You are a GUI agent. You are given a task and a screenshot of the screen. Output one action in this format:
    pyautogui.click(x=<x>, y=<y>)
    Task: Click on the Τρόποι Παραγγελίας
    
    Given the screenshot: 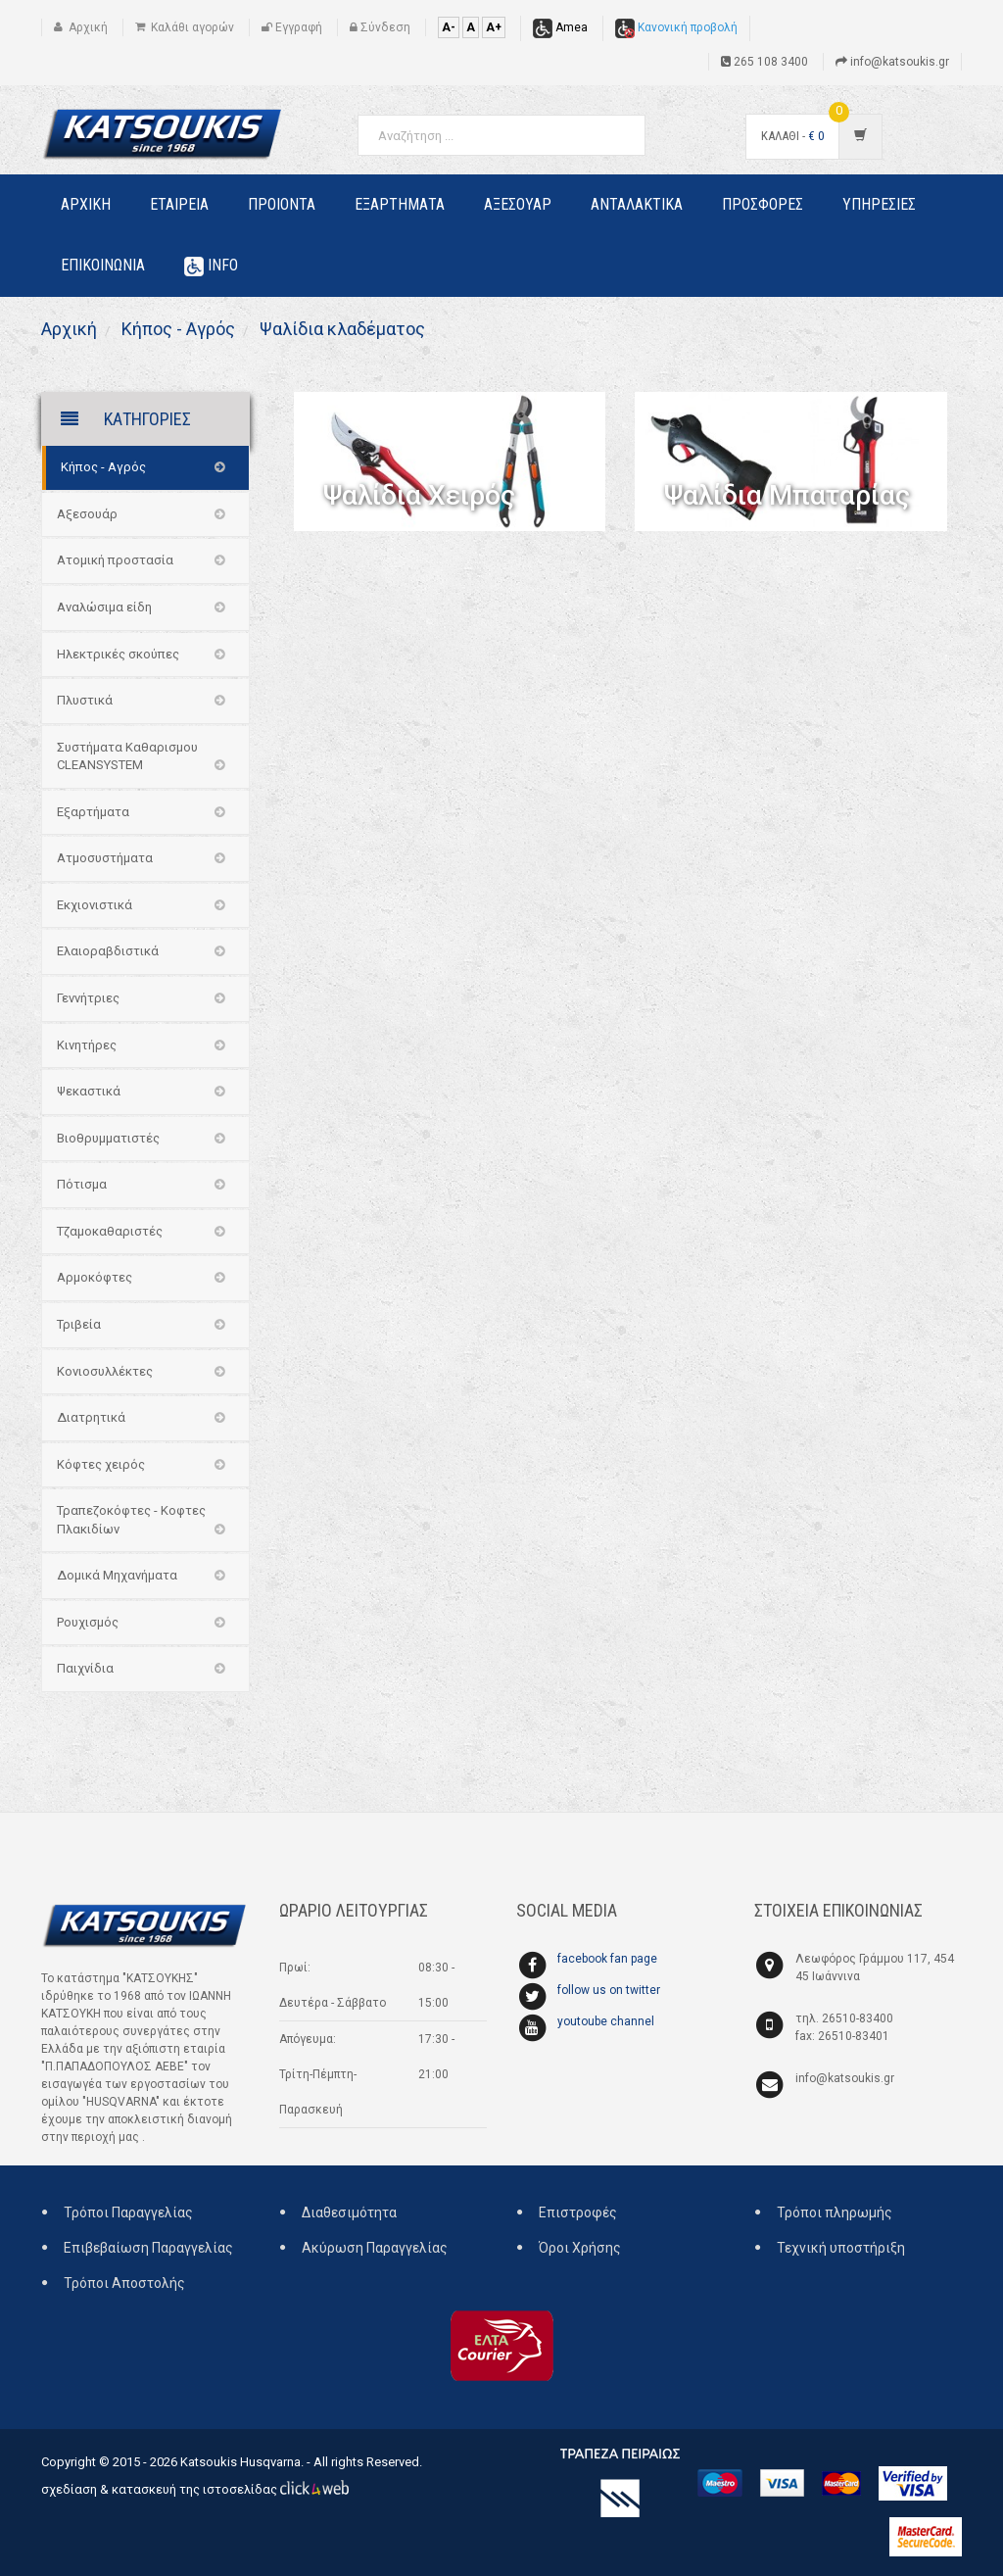 What is the action you would take?
    pyautogui.click(x=128, y=2212)
    